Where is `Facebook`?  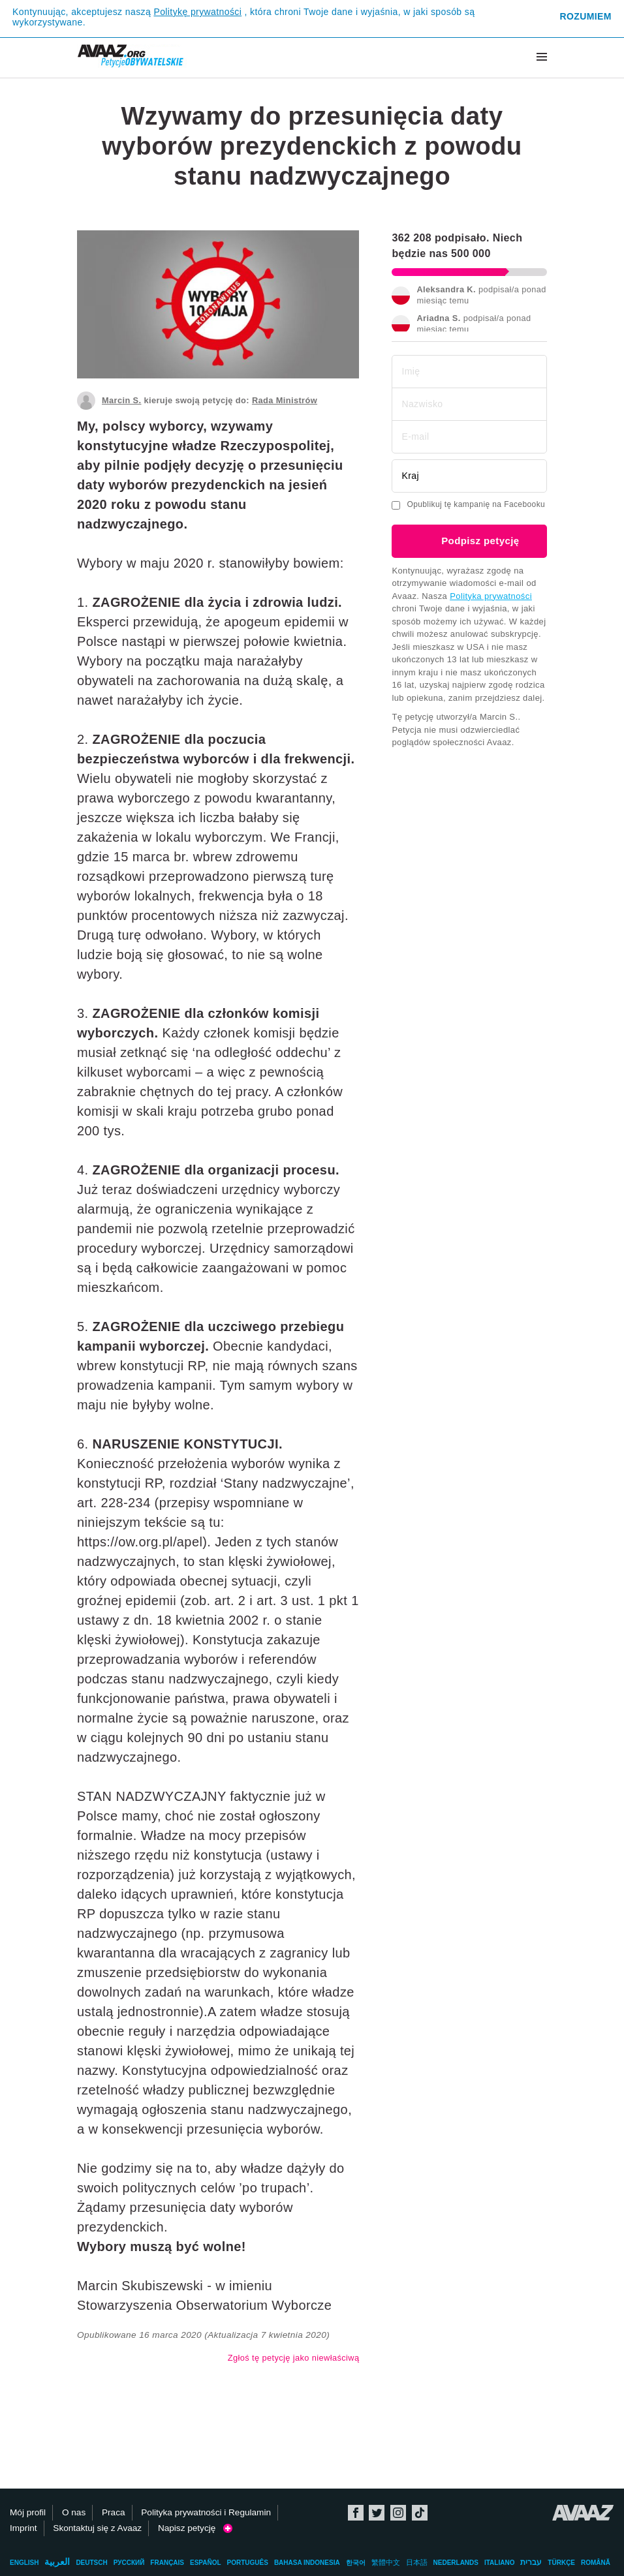
Facebook is located at coordinates (356, 2513).